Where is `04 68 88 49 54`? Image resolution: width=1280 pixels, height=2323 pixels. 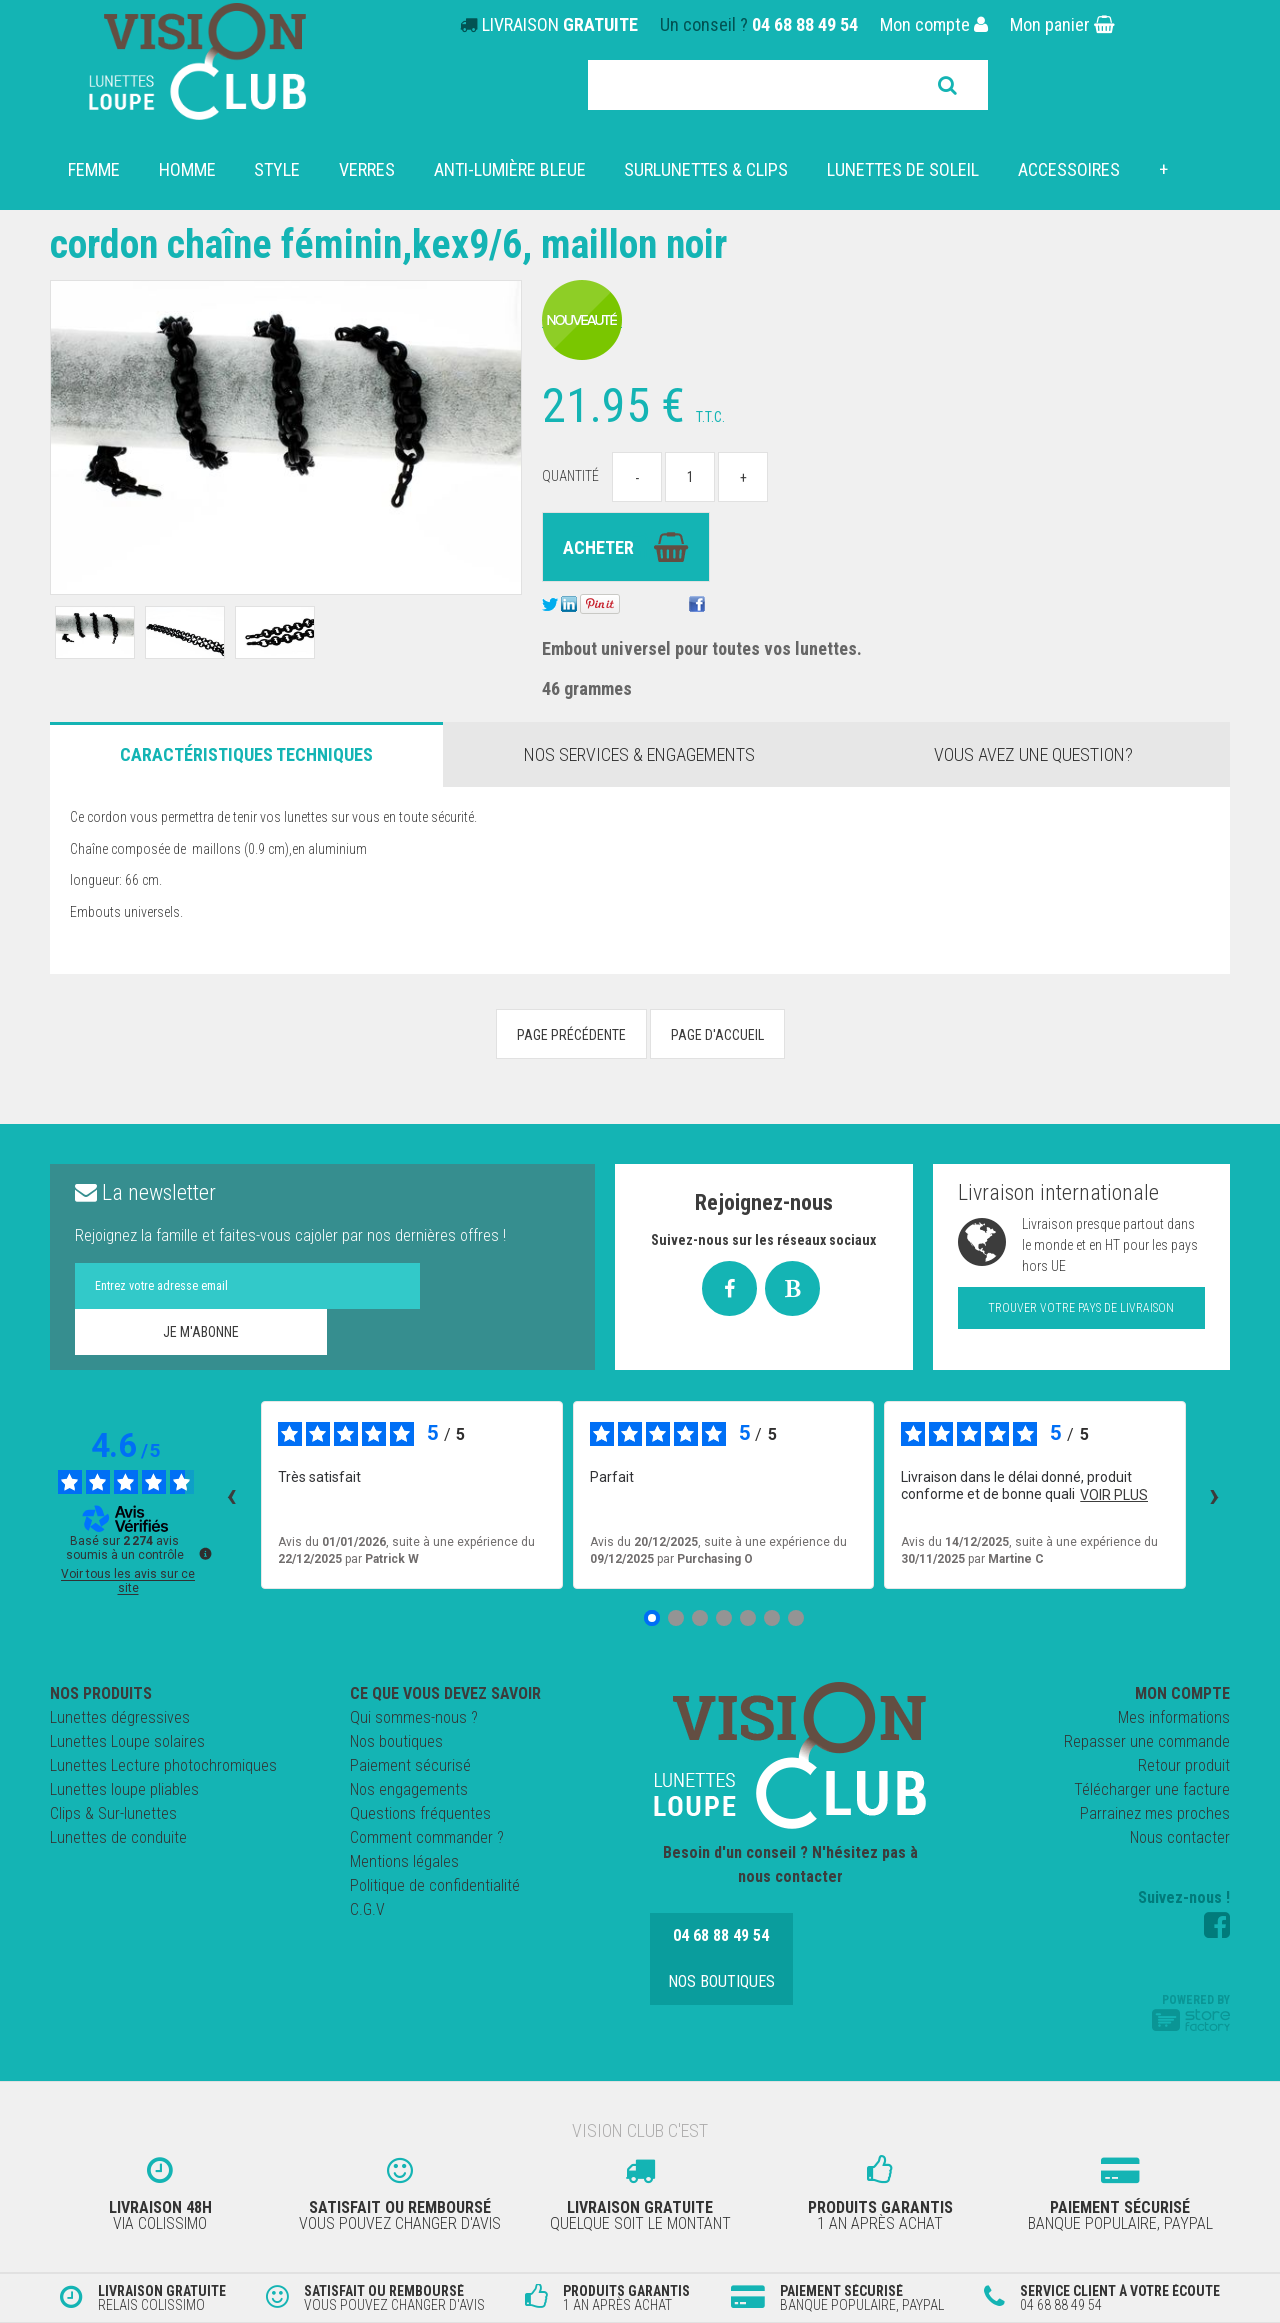 04 68 88 49 54 is located at coordinates (805, 24).